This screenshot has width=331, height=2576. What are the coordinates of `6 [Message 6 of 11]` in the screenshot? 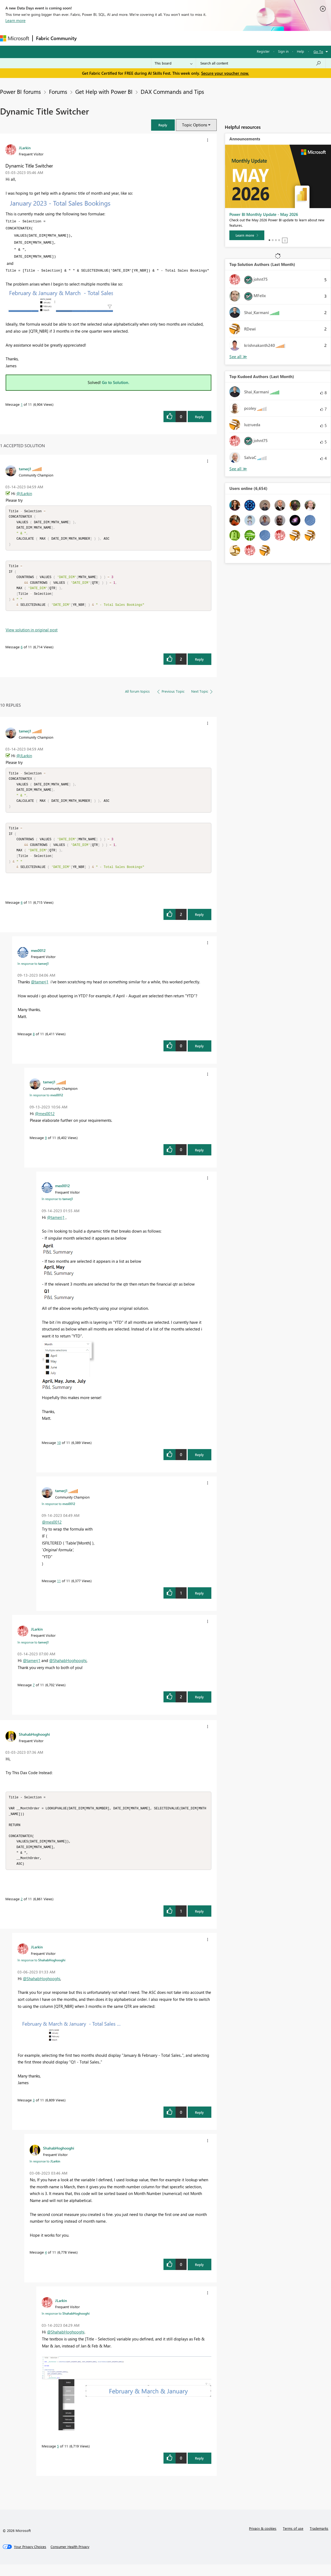 It's located at (22, 651).